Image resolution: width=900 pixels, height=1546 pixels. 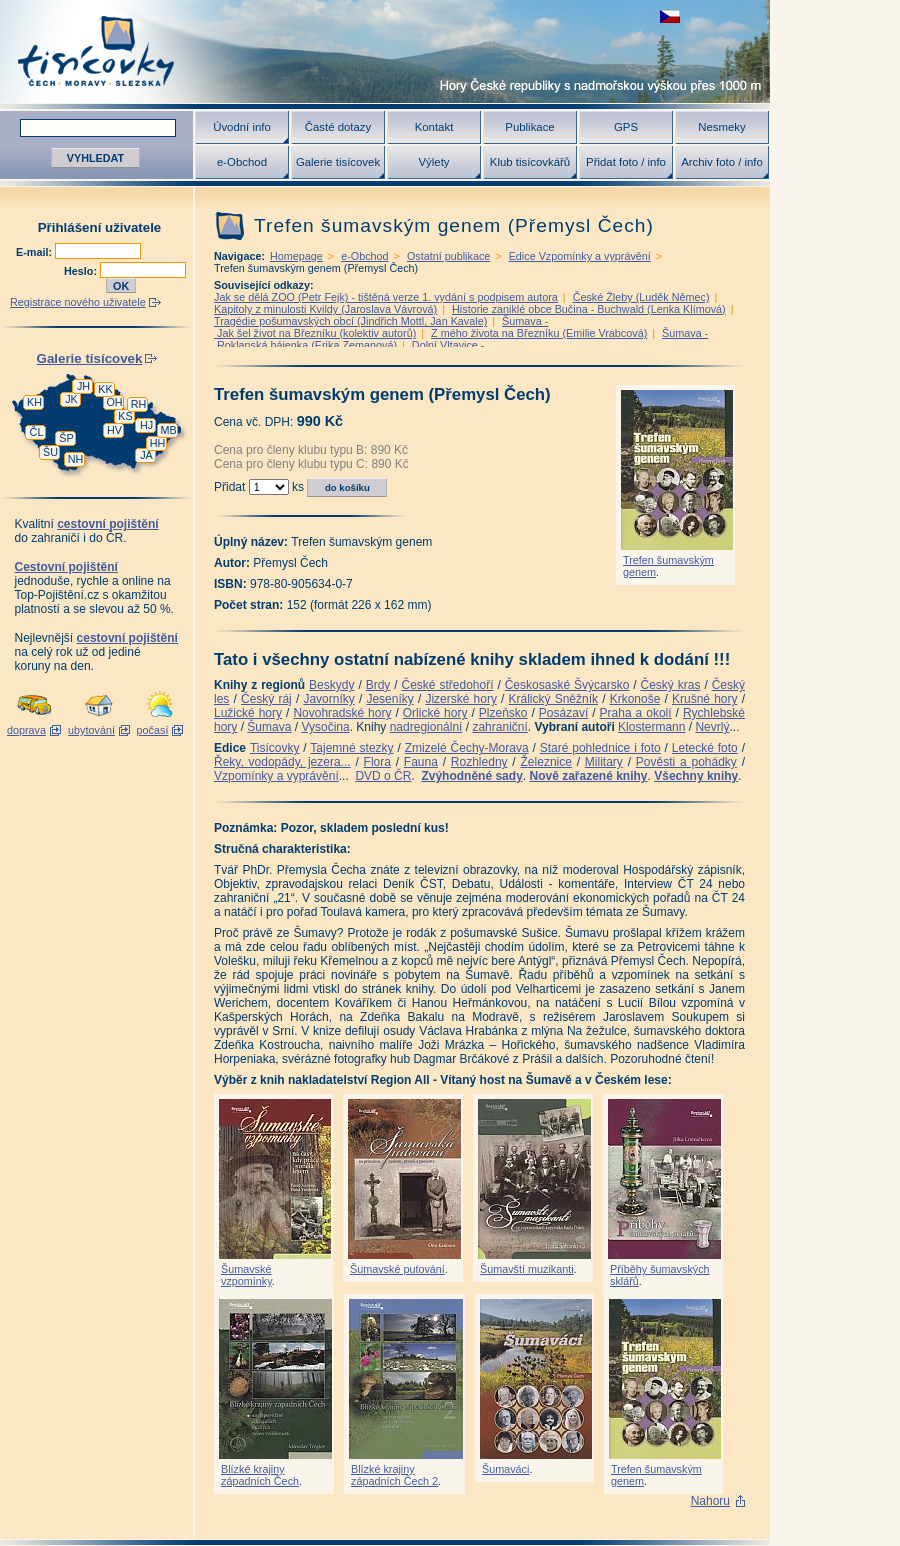 I want to click on Krušné hory, so click(x=705, y=699).